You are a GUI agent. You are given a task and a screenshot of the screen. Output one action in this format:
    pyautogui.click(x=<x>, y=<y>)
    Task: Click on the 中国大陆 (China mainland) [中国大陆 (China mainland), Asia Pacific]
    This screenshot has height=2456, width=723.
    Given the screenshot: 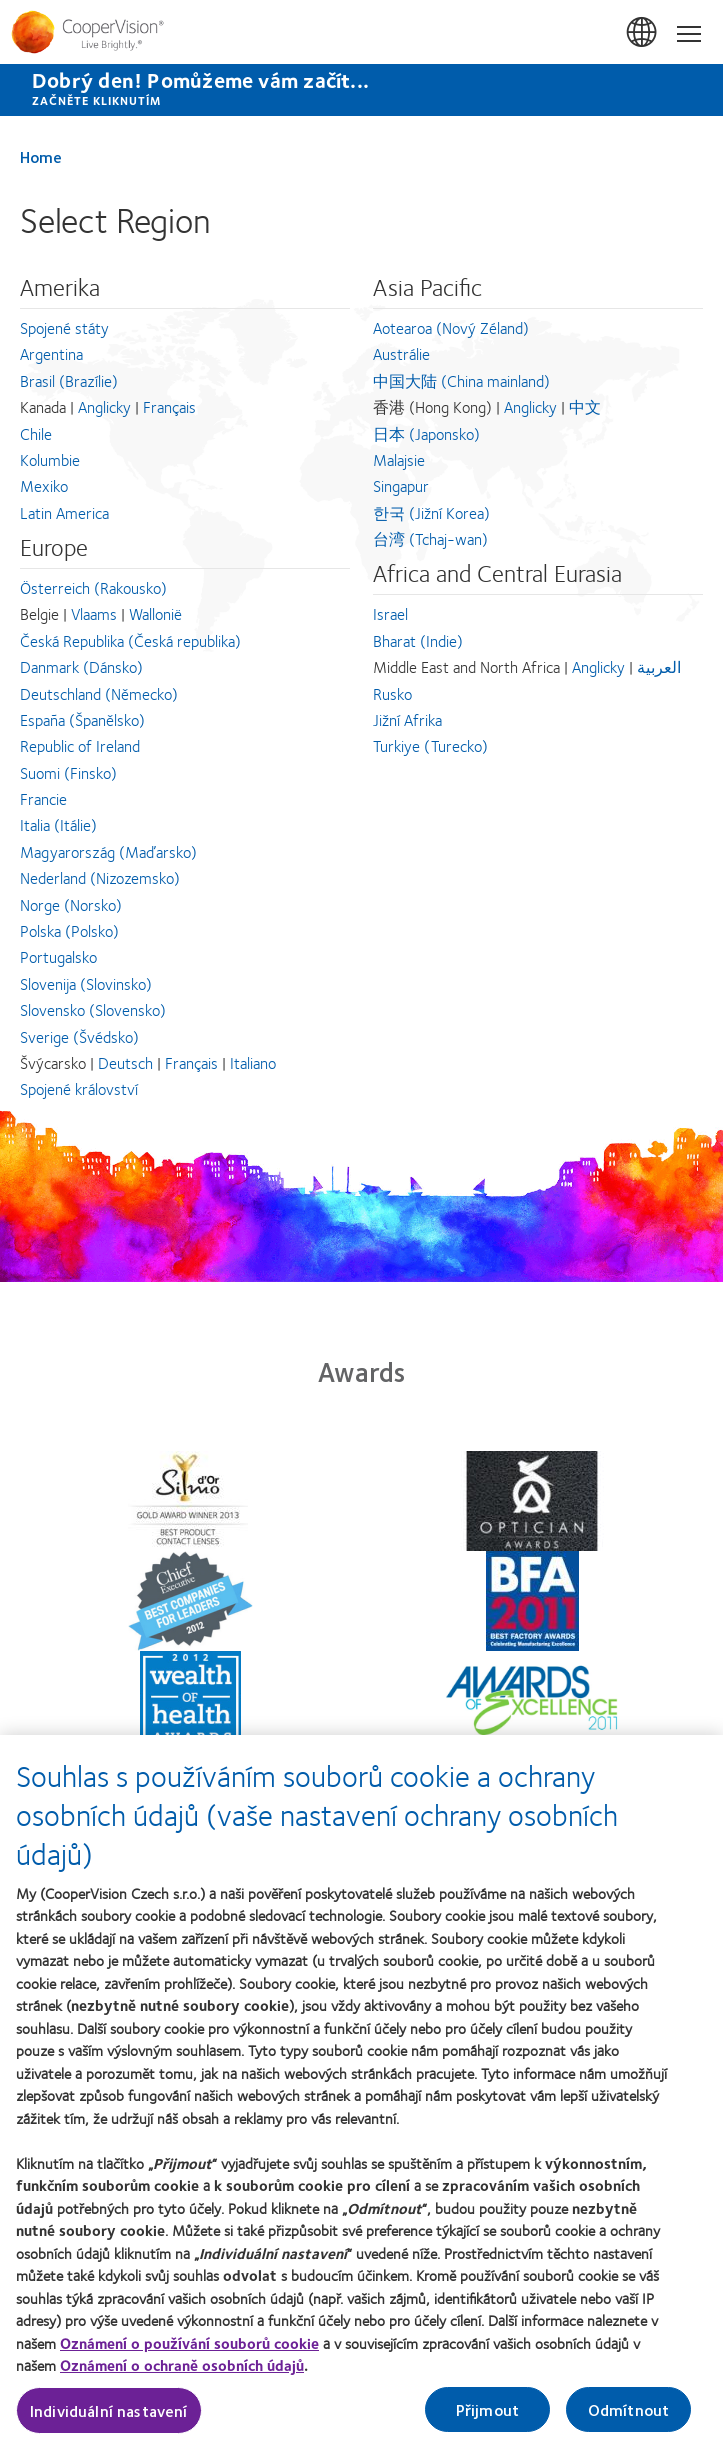 What is the action you would take?
    pyautogui.click(x=461, y=380)
    